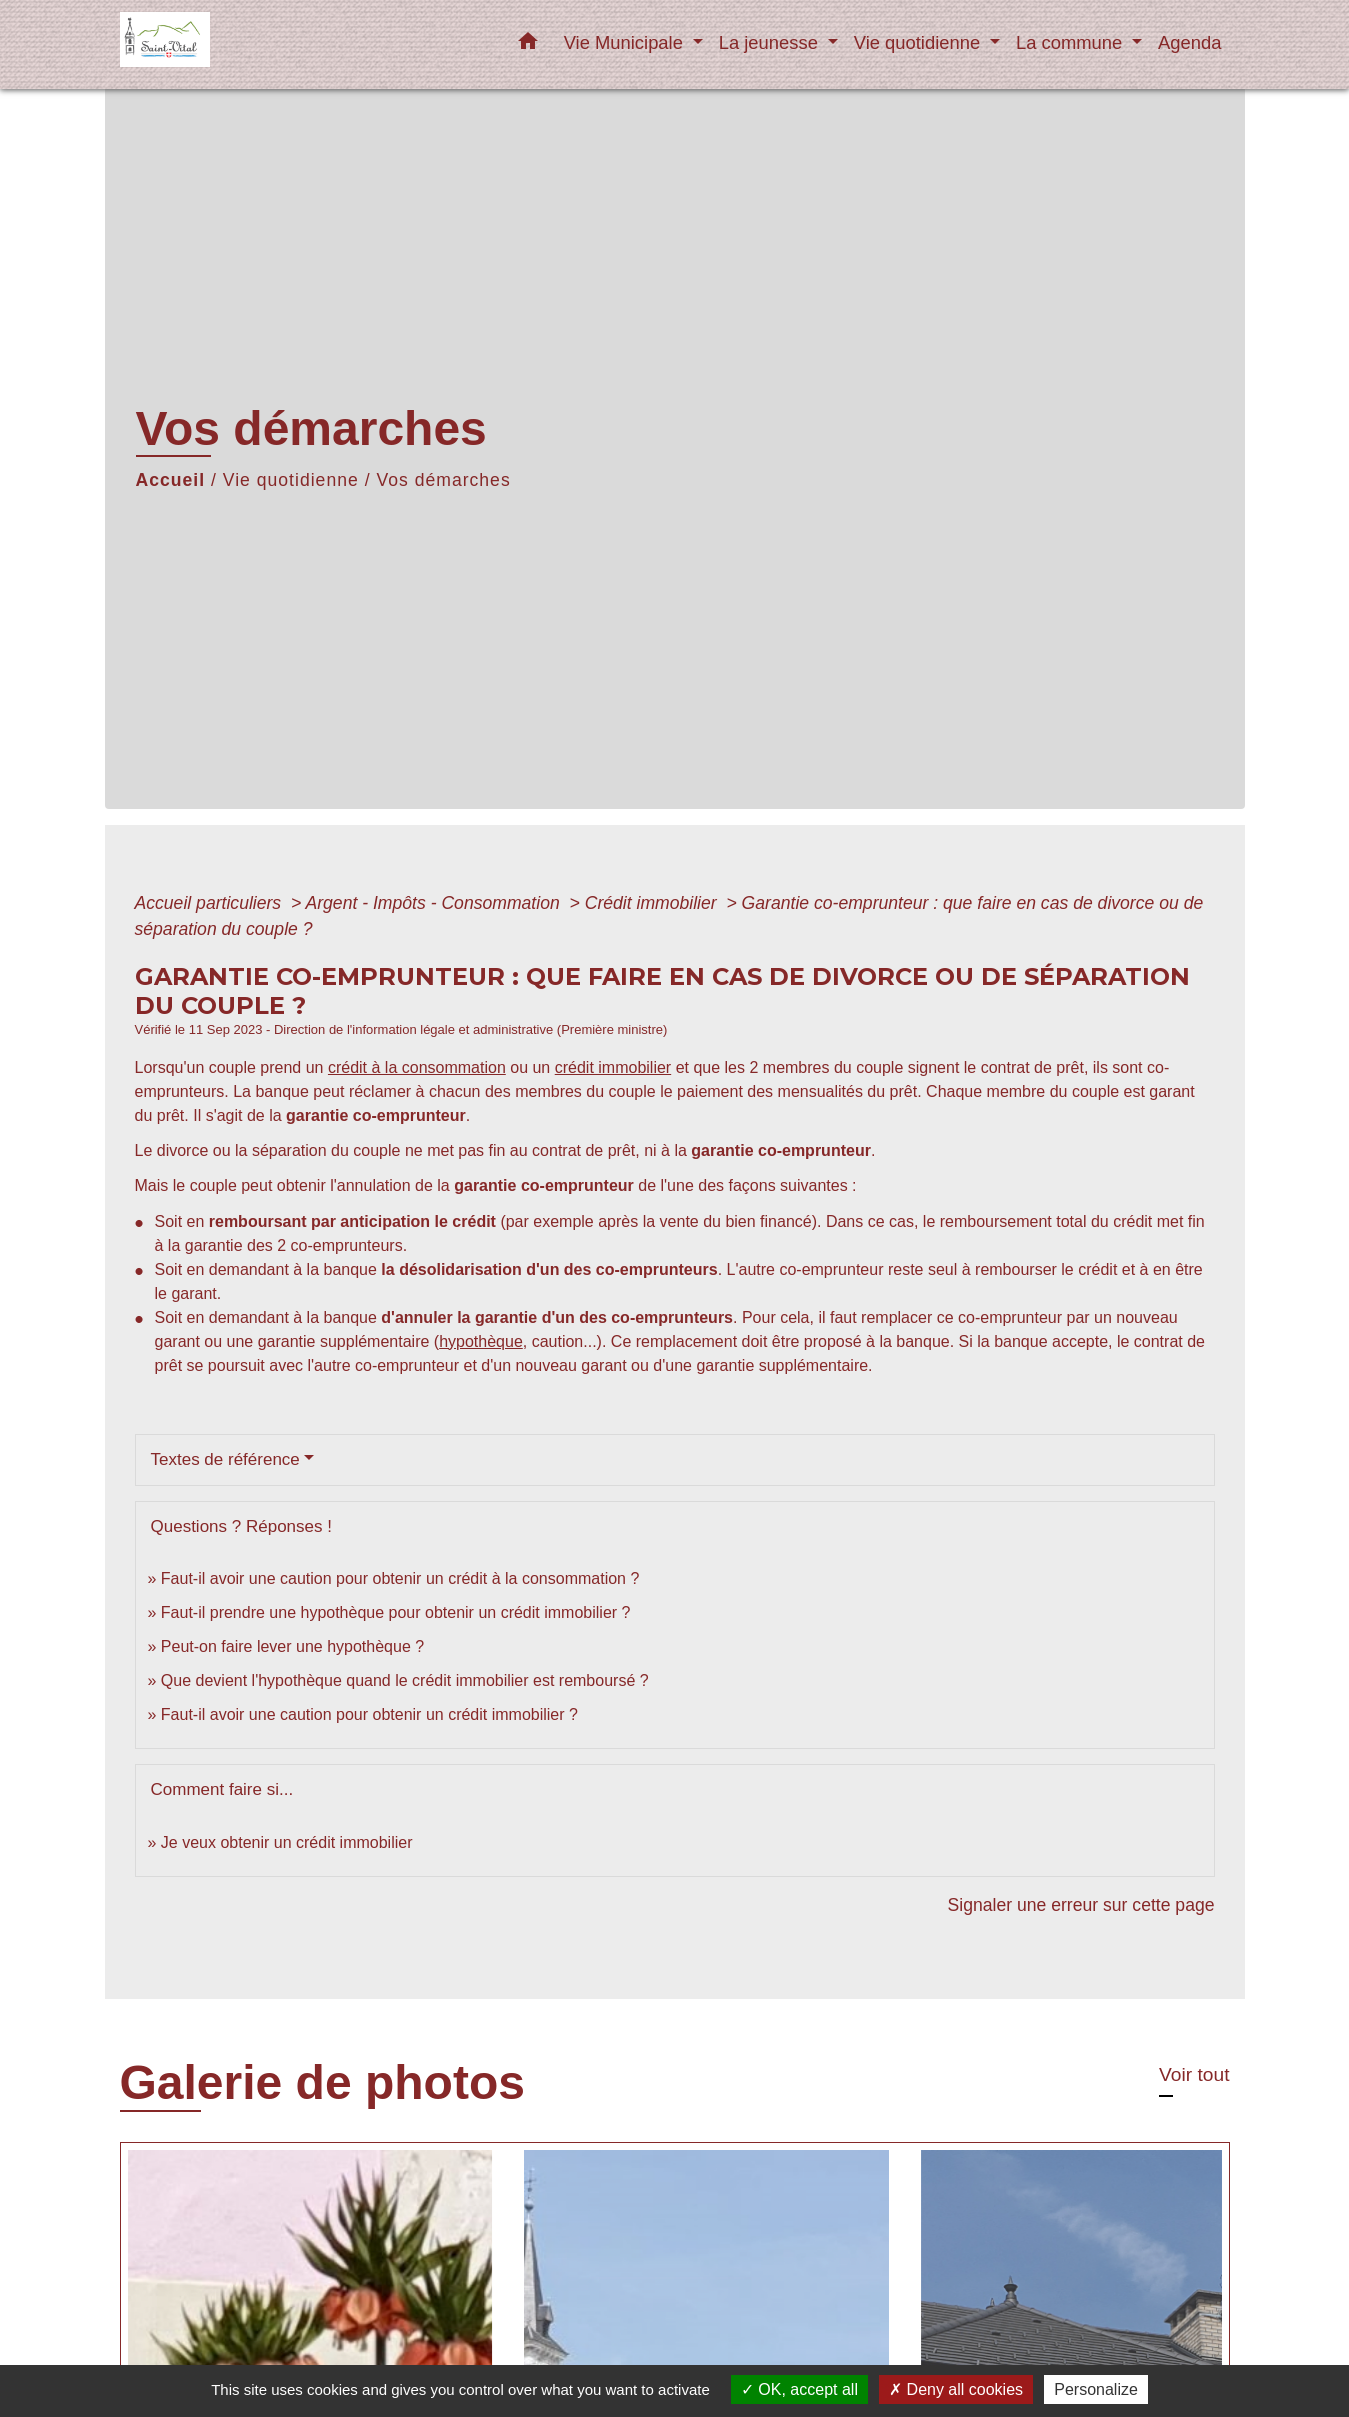 This screenshot has width=1349, height=2417. I want to click on [button], so click(528, 45).